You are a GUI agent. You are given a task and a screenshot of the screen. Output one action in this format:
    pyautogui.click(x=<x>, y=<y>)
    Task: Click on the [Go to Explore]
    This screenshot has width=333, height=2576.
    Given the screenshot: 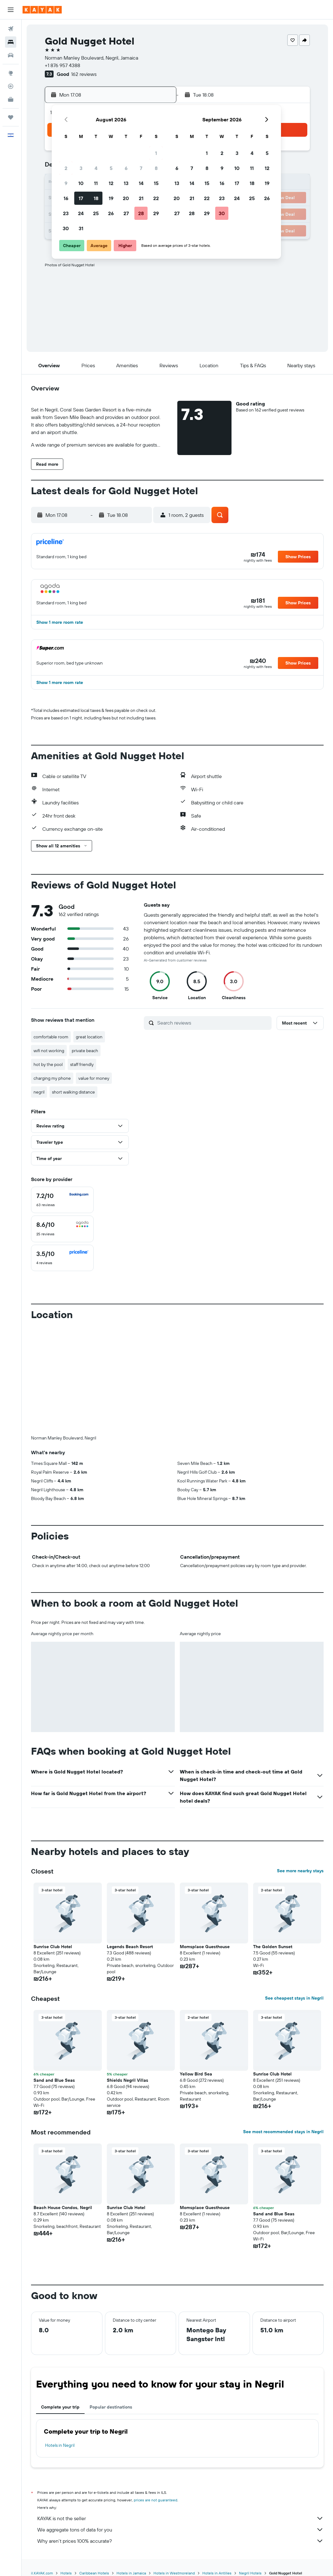 What is the action you would take?
    pyautogui.click(x=11, y=73)
    